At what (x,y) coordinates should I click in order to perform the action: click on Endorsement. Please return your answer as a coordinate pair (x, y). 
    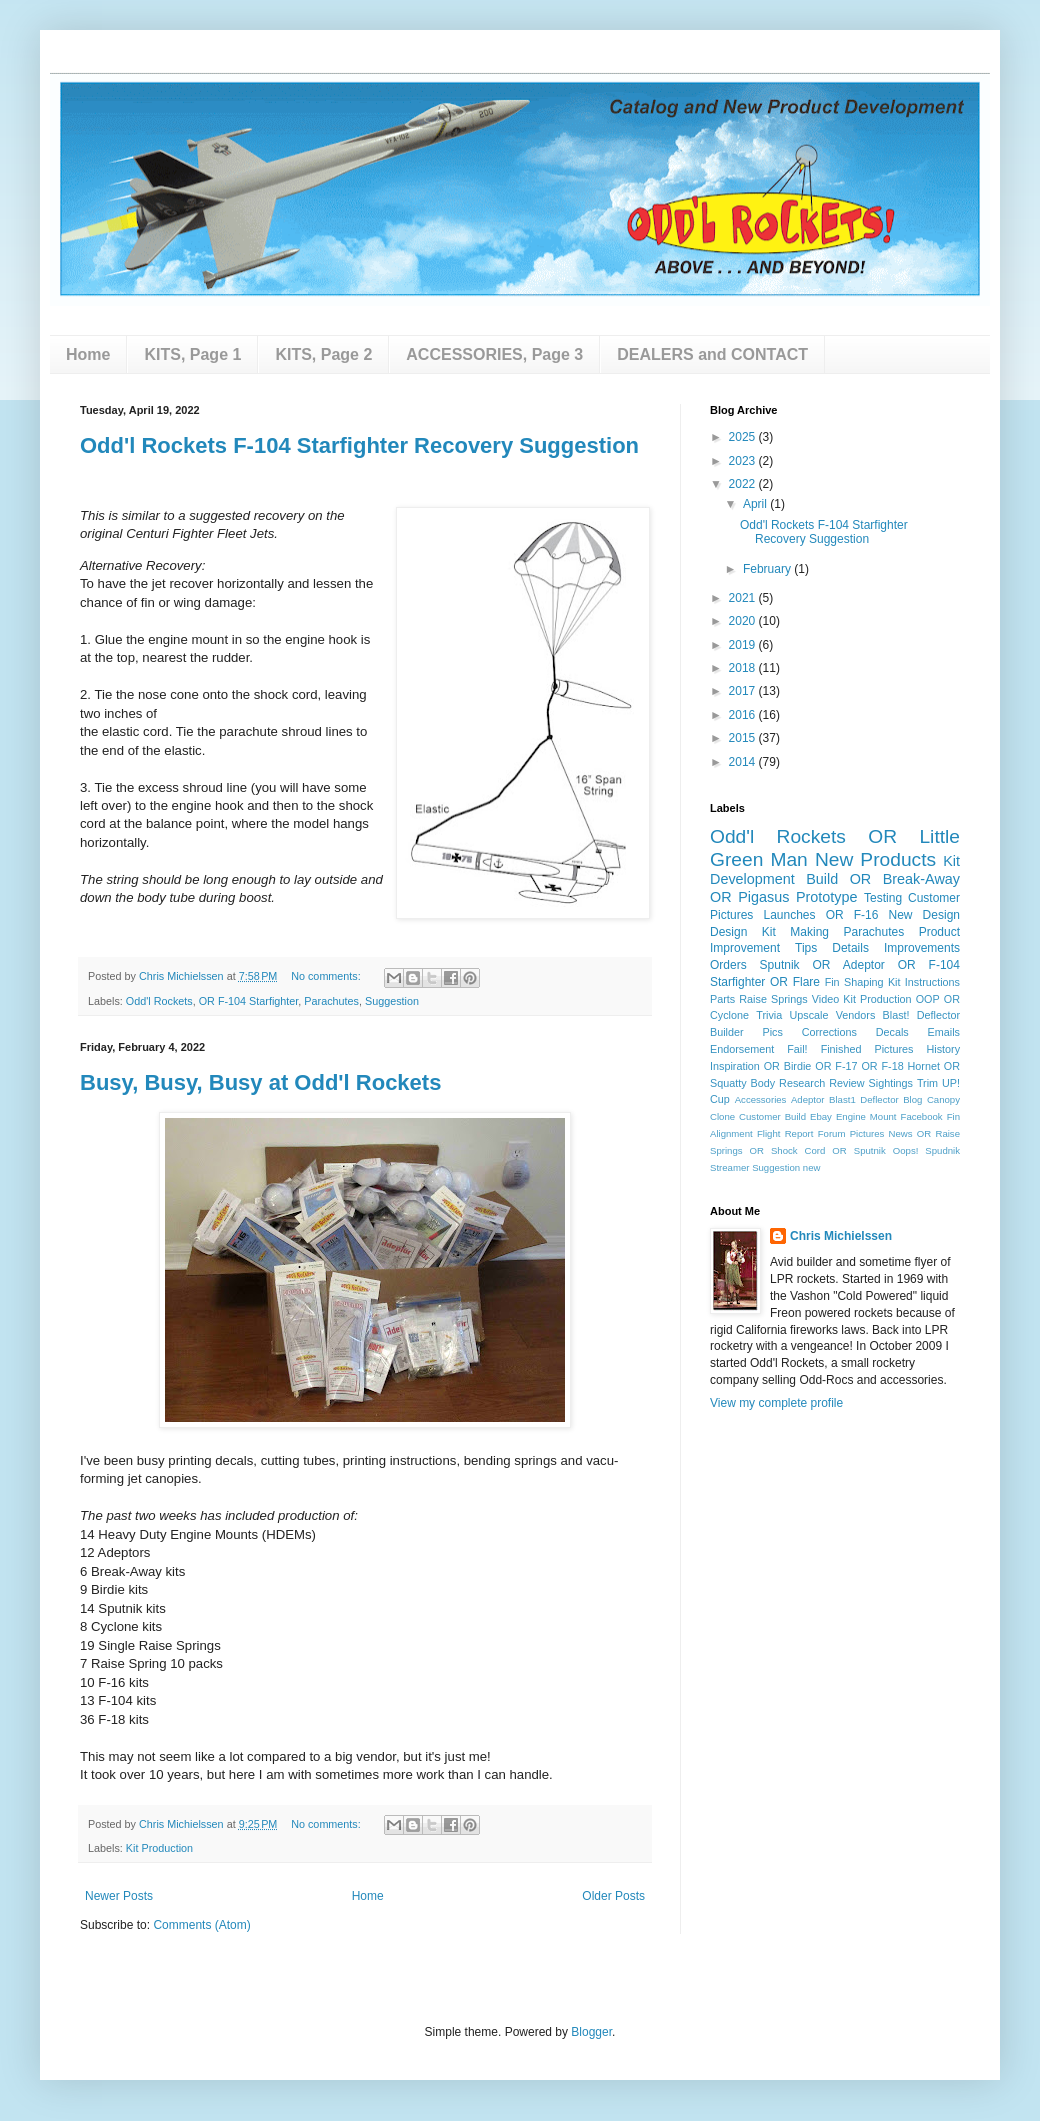
    Looking at the image, I should click on (742, 1049).